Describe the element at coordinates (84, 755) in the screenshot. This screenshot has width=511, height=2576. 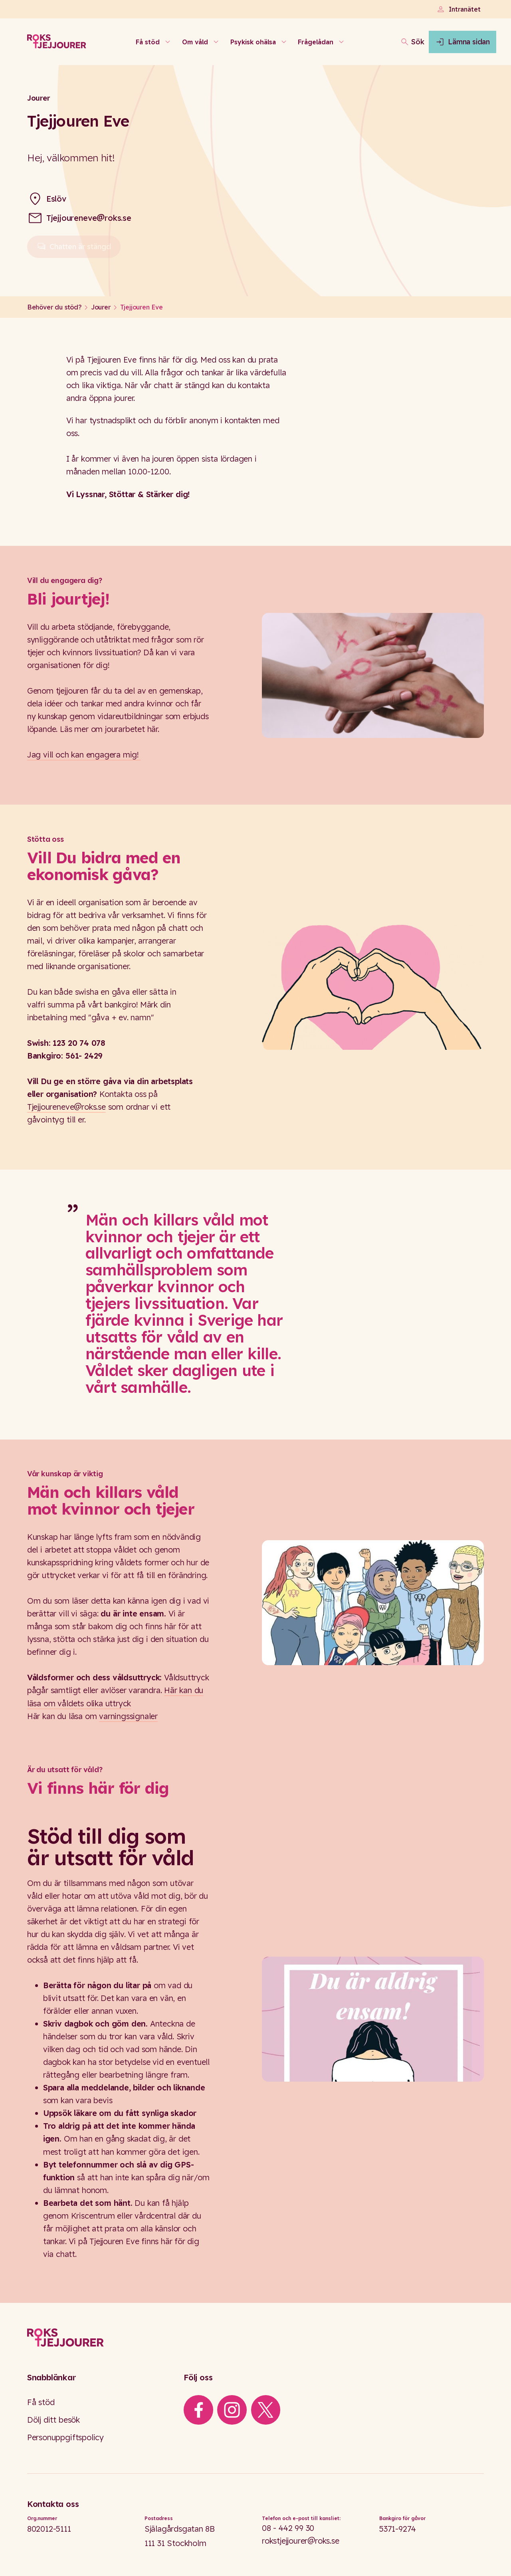
I see `Jag vill och kan engagera mig!` at that location.